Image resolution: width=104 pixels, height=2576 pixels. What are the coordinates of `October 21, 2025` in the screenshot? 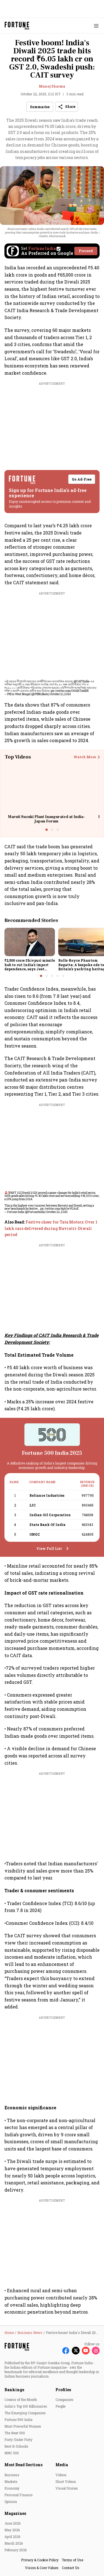 It's located at (60, 694).